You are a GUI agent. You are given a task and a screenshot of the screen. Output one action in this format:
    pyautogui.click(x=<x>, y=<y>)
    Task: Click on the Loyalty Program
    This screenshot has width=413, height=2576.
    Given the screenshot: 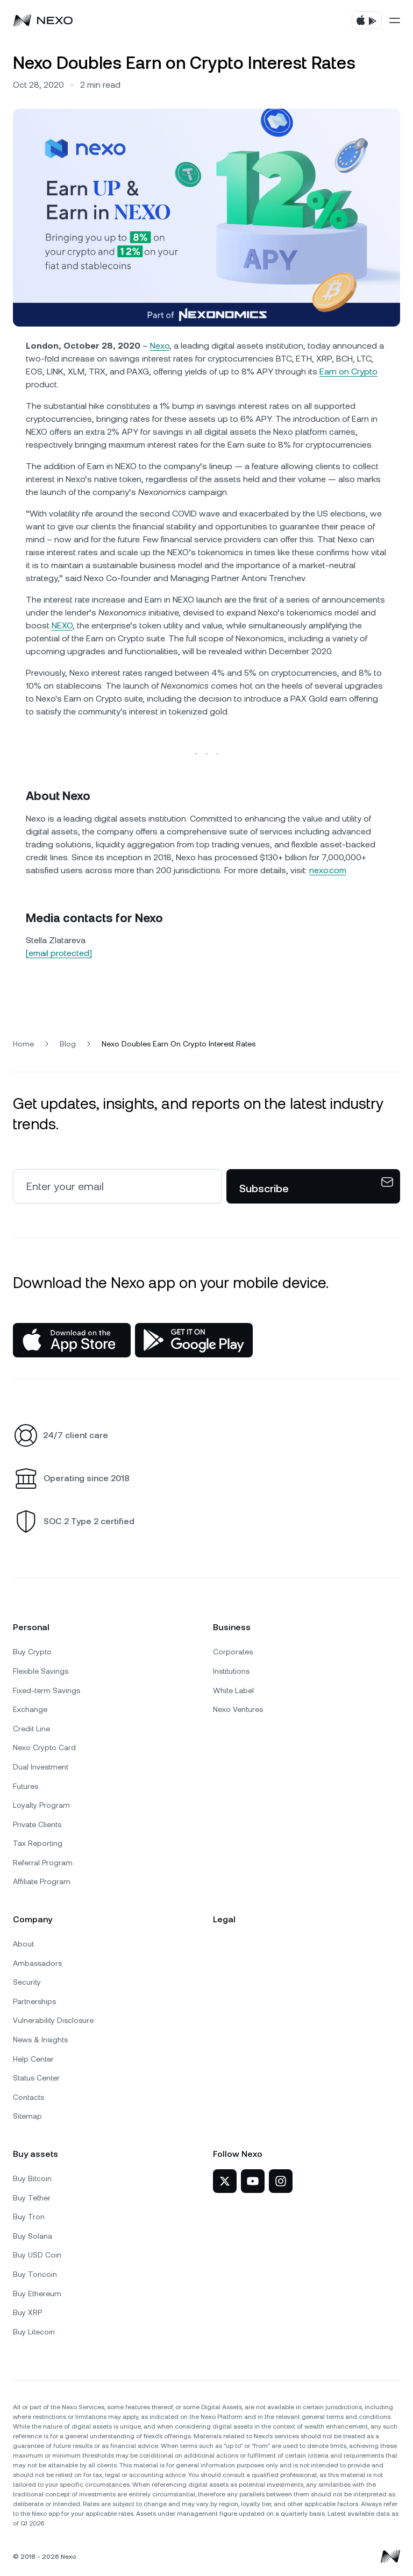 What is the action you would take?
    pyautogui.click(x=41, y=1805)
    